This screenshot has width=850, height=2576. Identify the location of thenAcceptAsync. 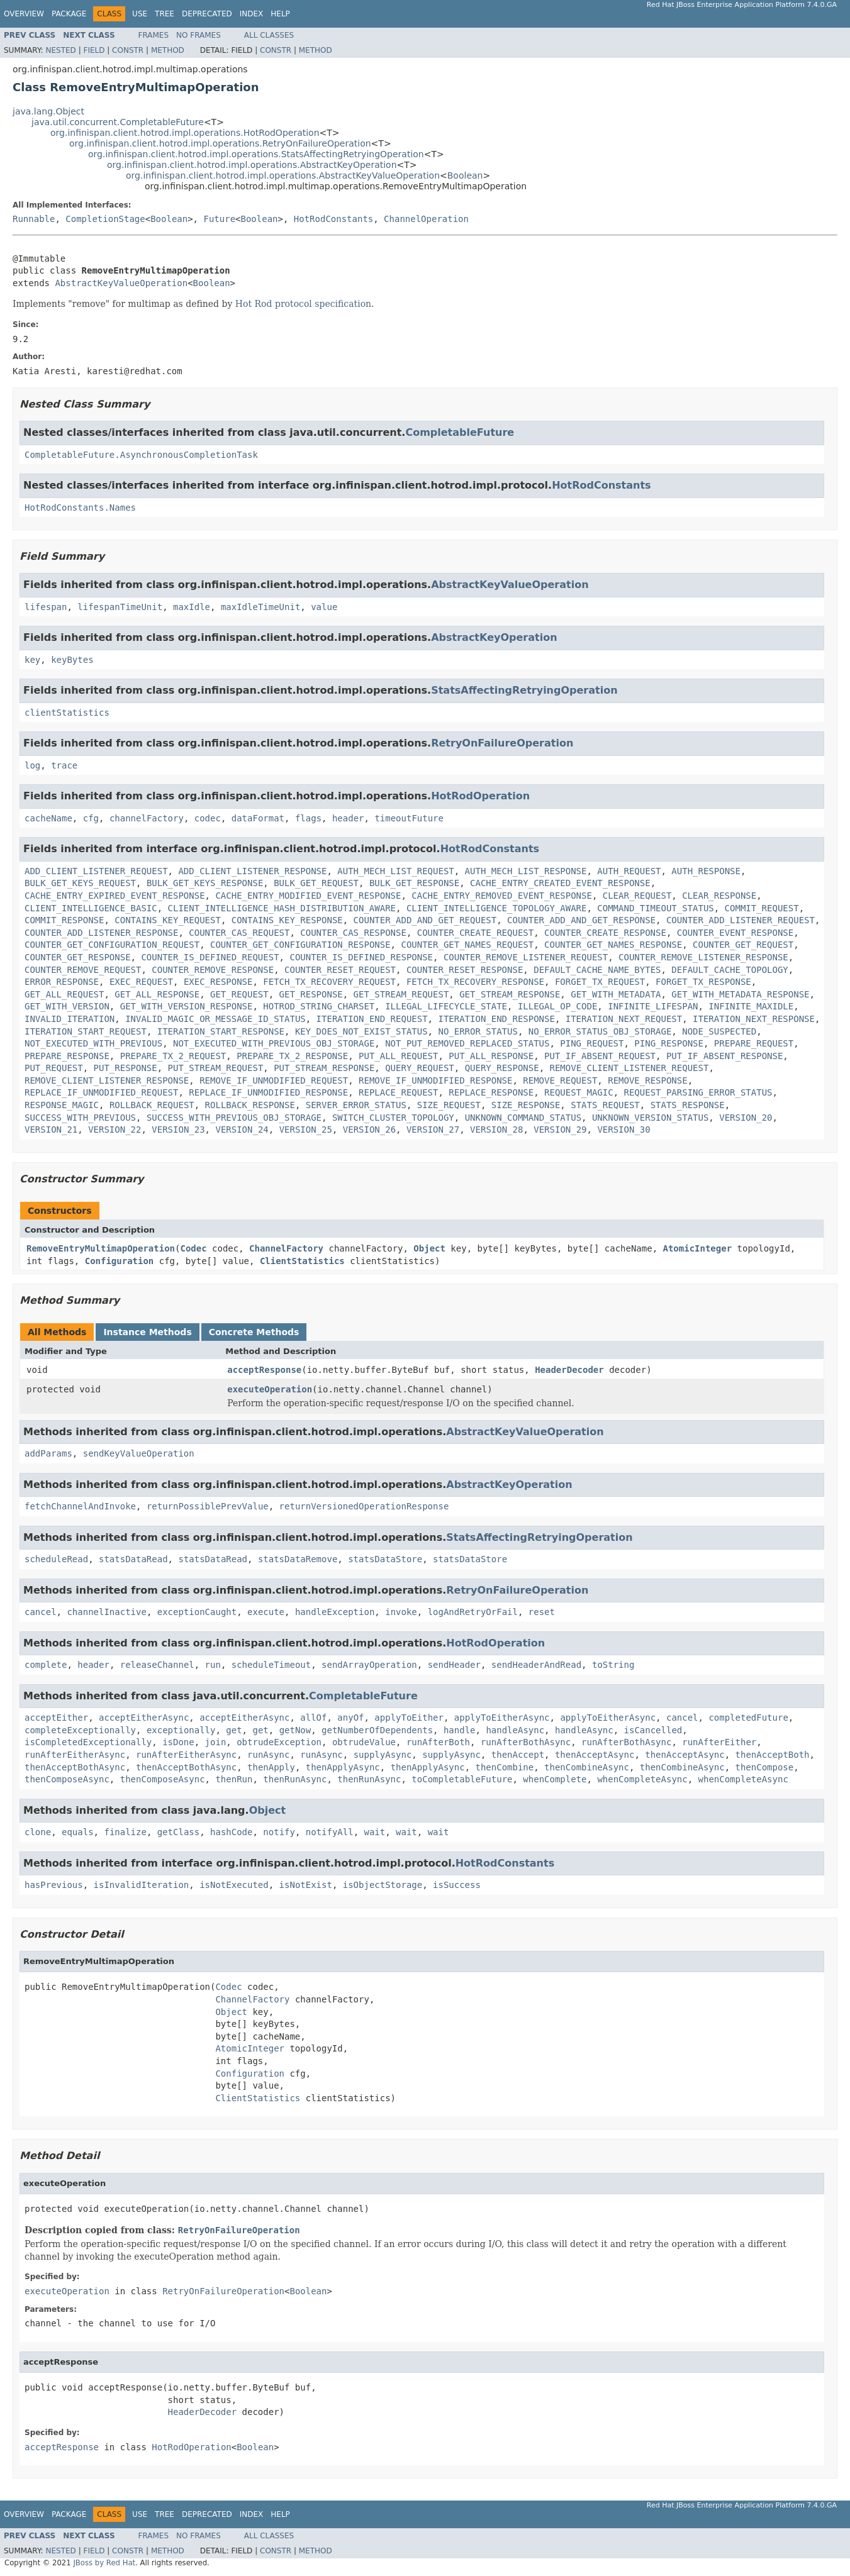
(594, 1755).